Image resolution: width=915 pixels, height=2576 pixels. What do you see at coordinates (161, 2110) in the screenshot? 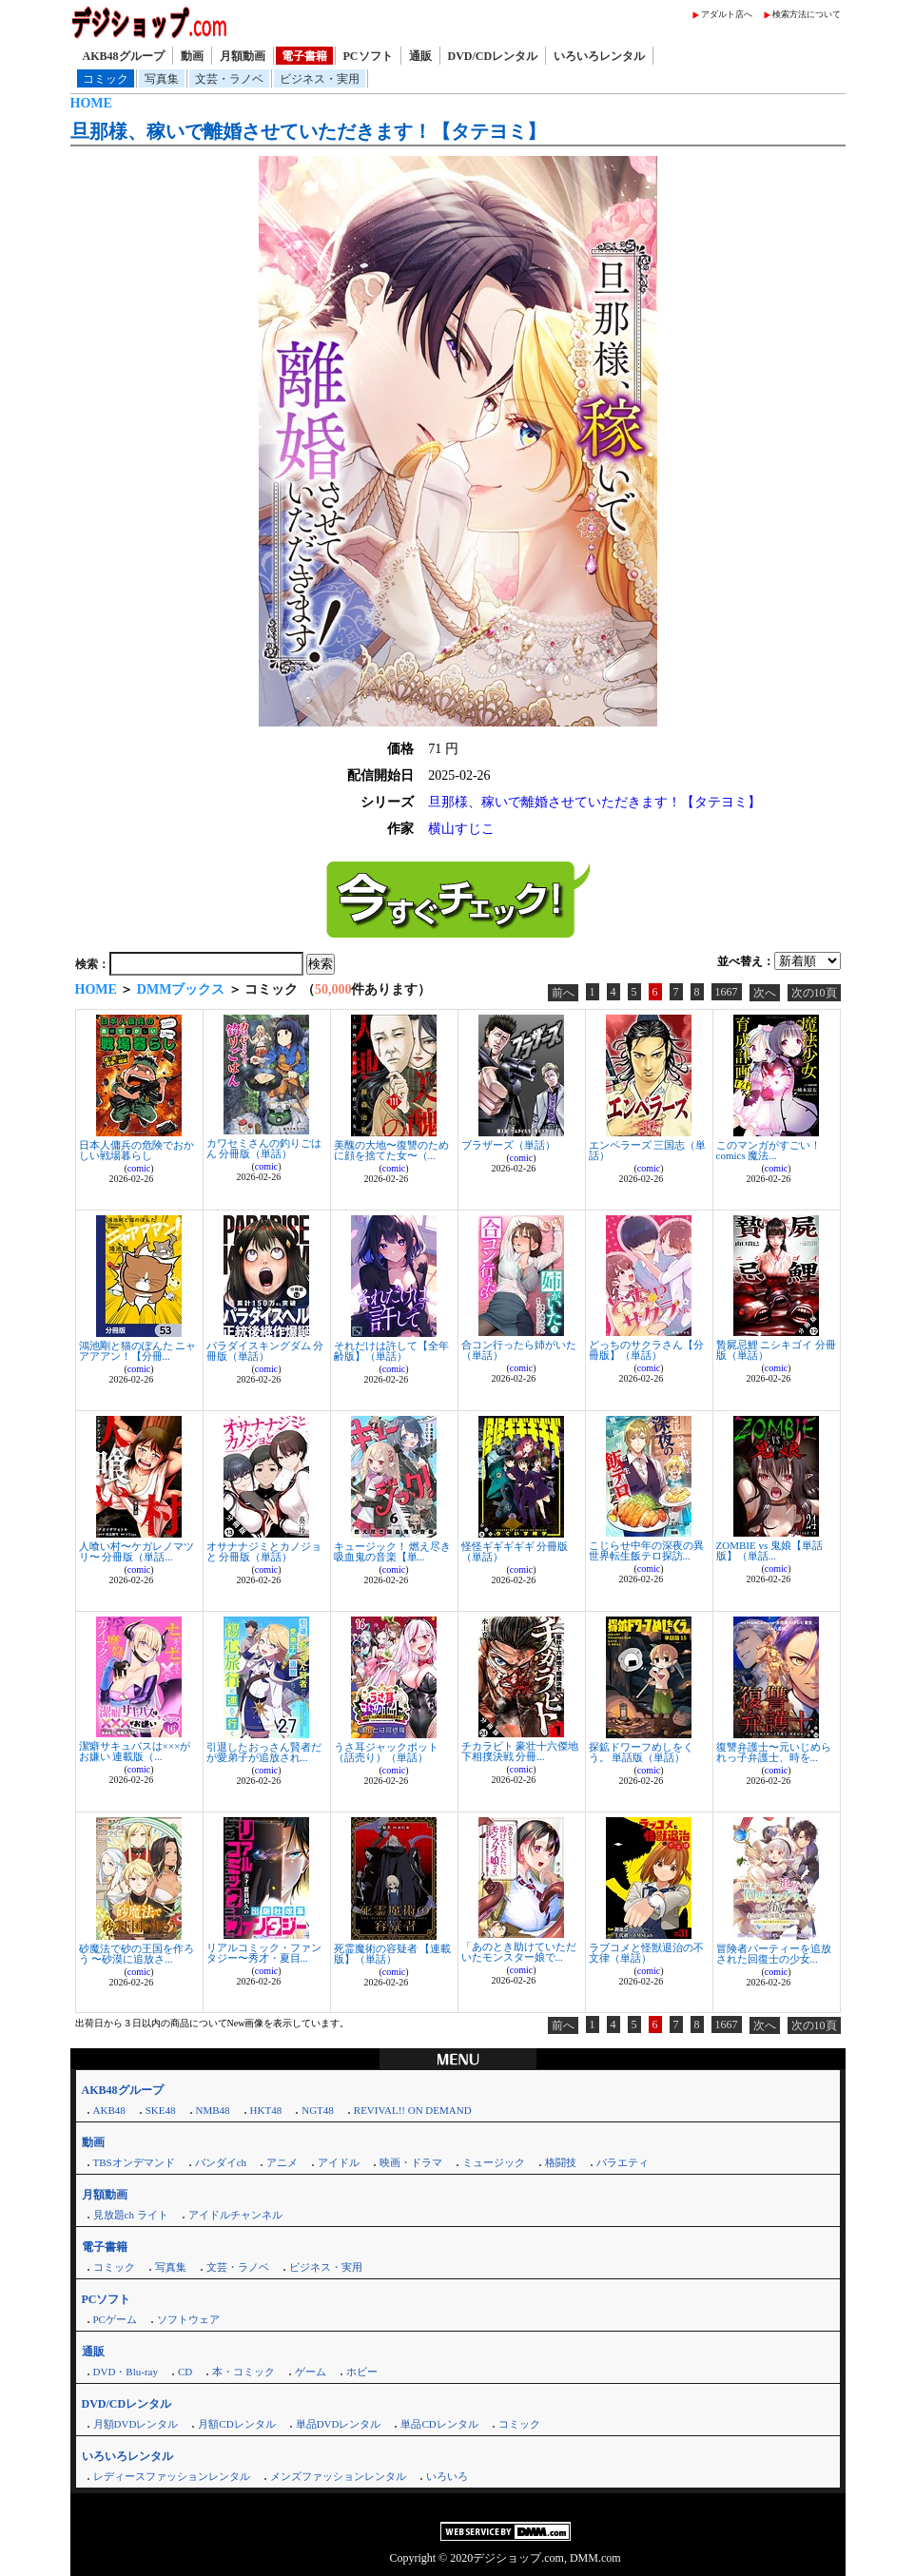
I see `SKE48` at bounding box center [161, 2110].